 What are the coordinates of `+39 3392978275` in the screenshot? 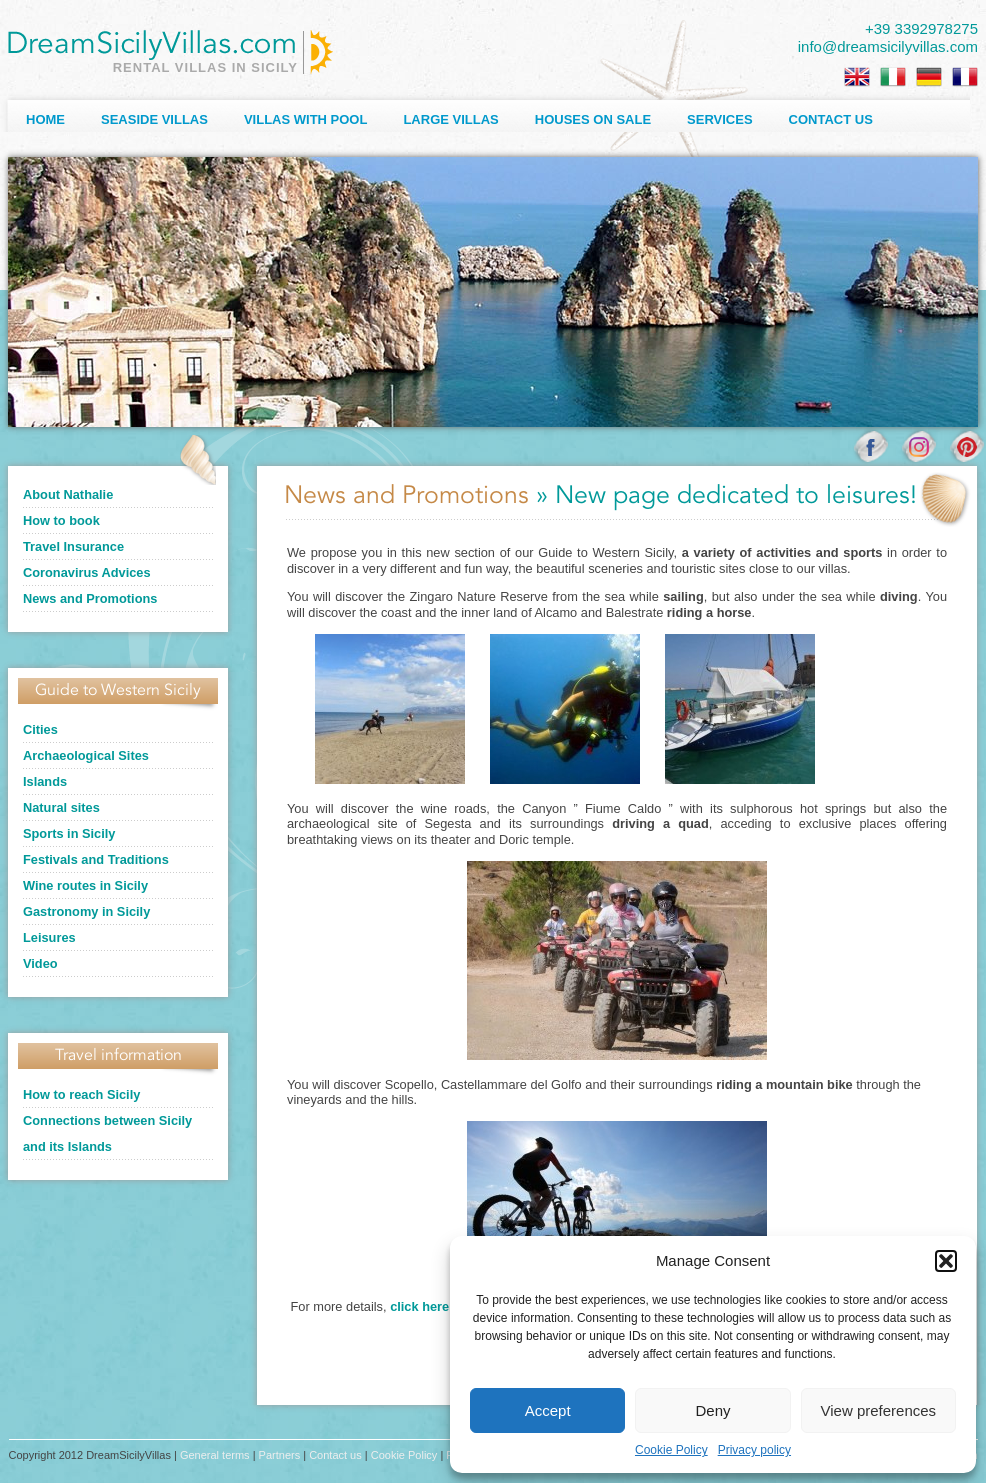 It's located at (921, 28).